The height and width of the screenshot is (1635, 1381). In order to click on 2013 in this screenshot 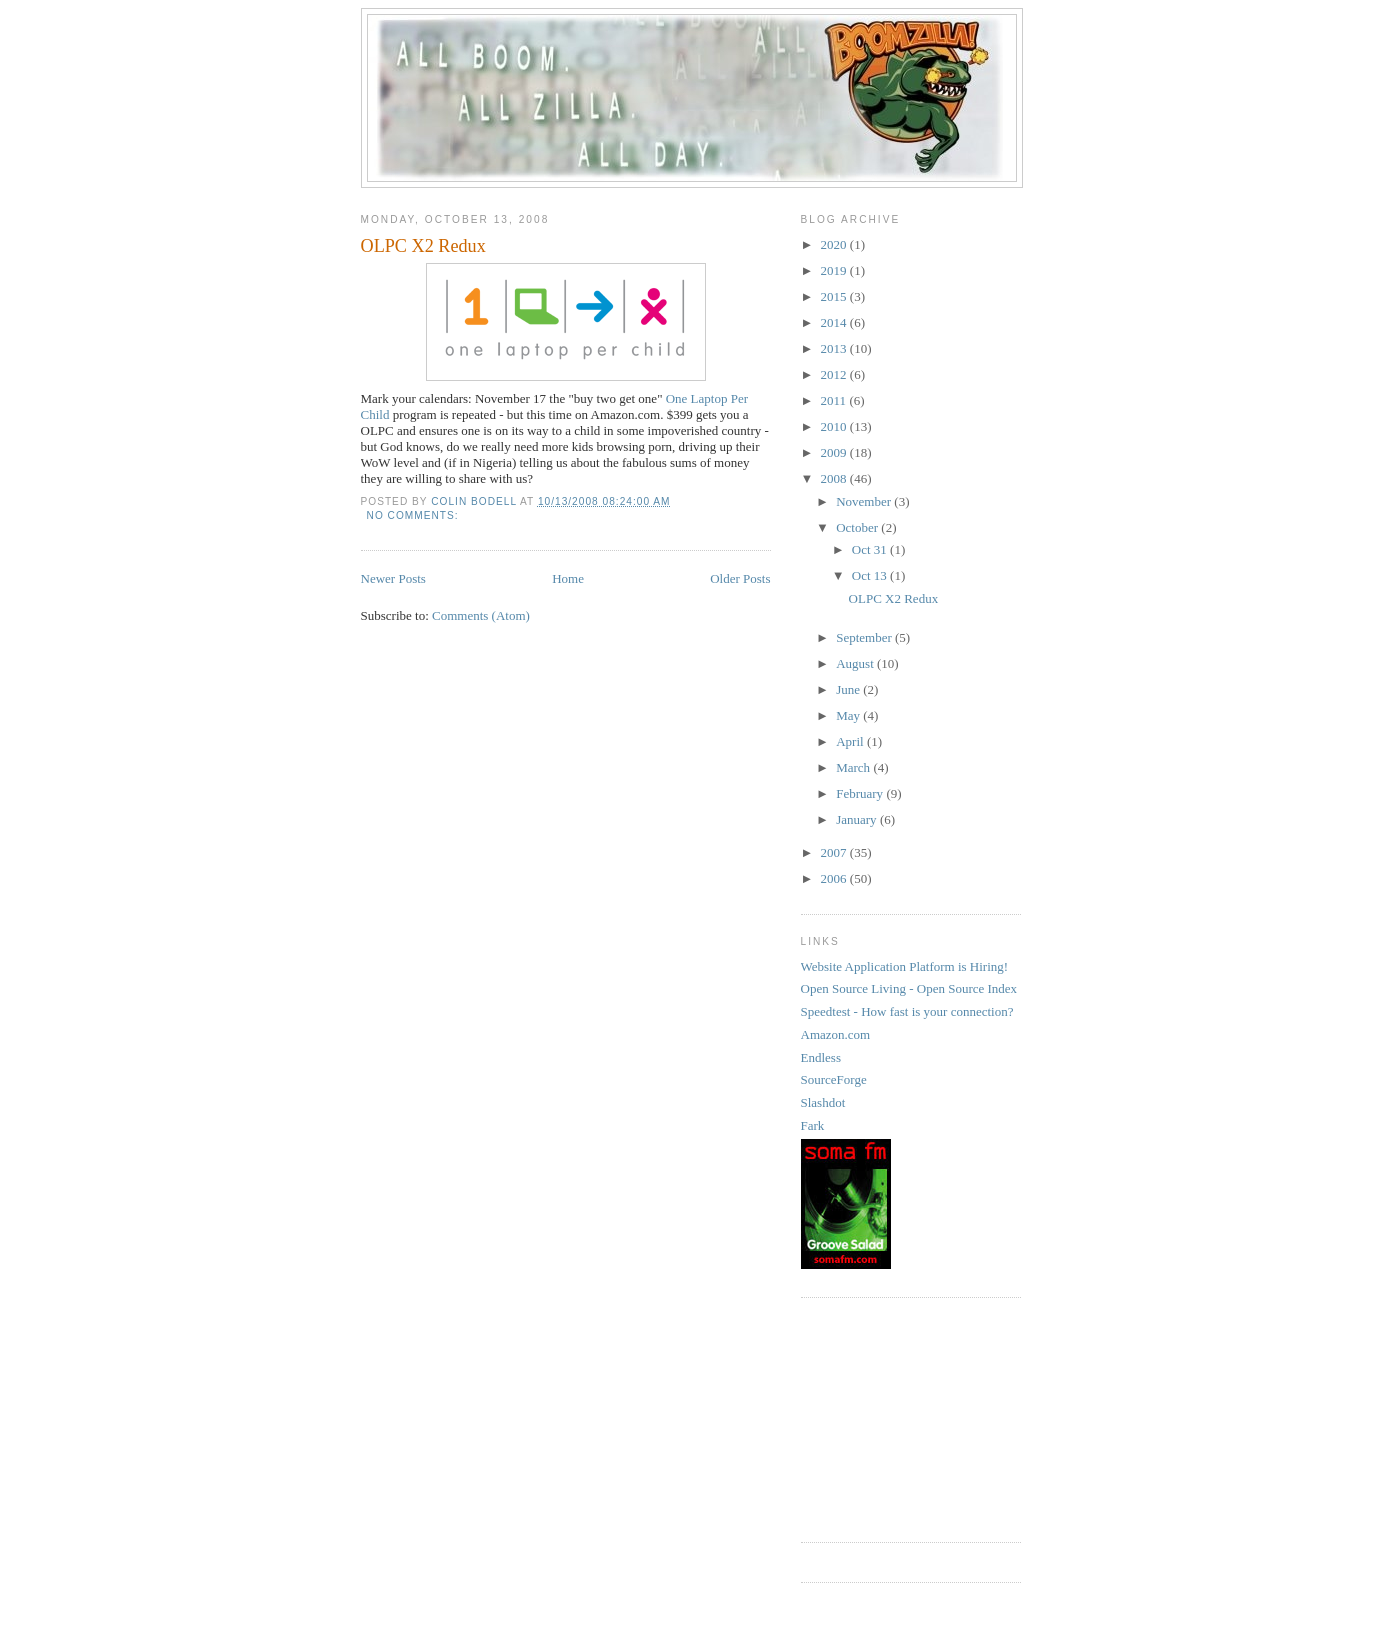, I will do `click(835, 348)`.